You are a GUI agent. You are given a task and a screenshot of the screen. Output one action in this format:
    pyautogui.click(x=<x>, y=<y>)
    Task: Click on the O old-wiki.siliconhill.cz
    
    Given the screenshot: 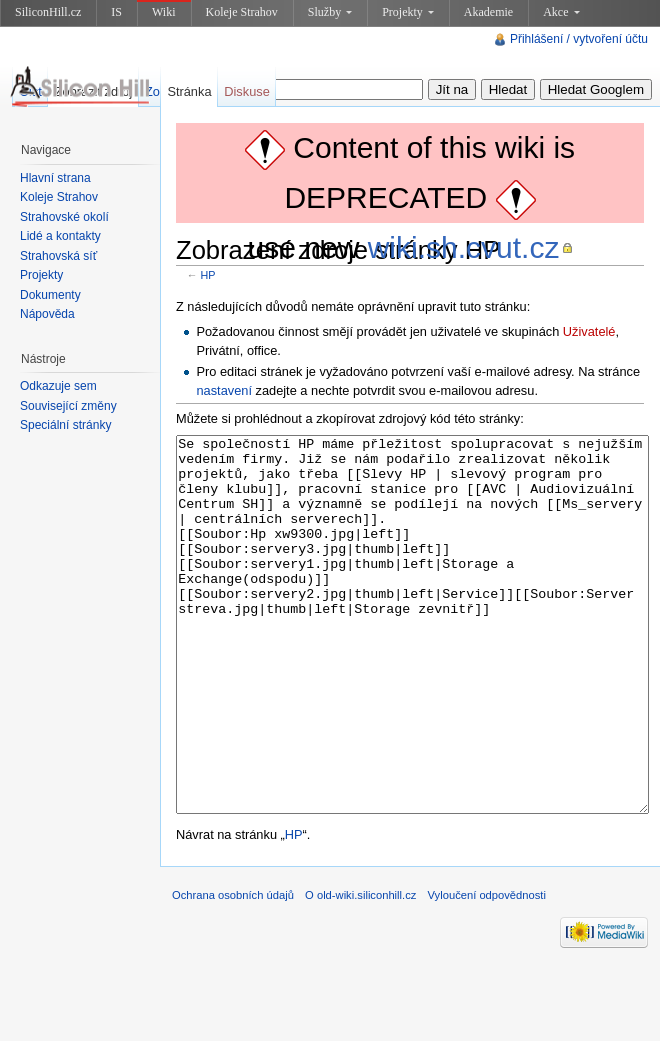 What is the action you would take?
    pyautogui.click(x=360, y=970)
    